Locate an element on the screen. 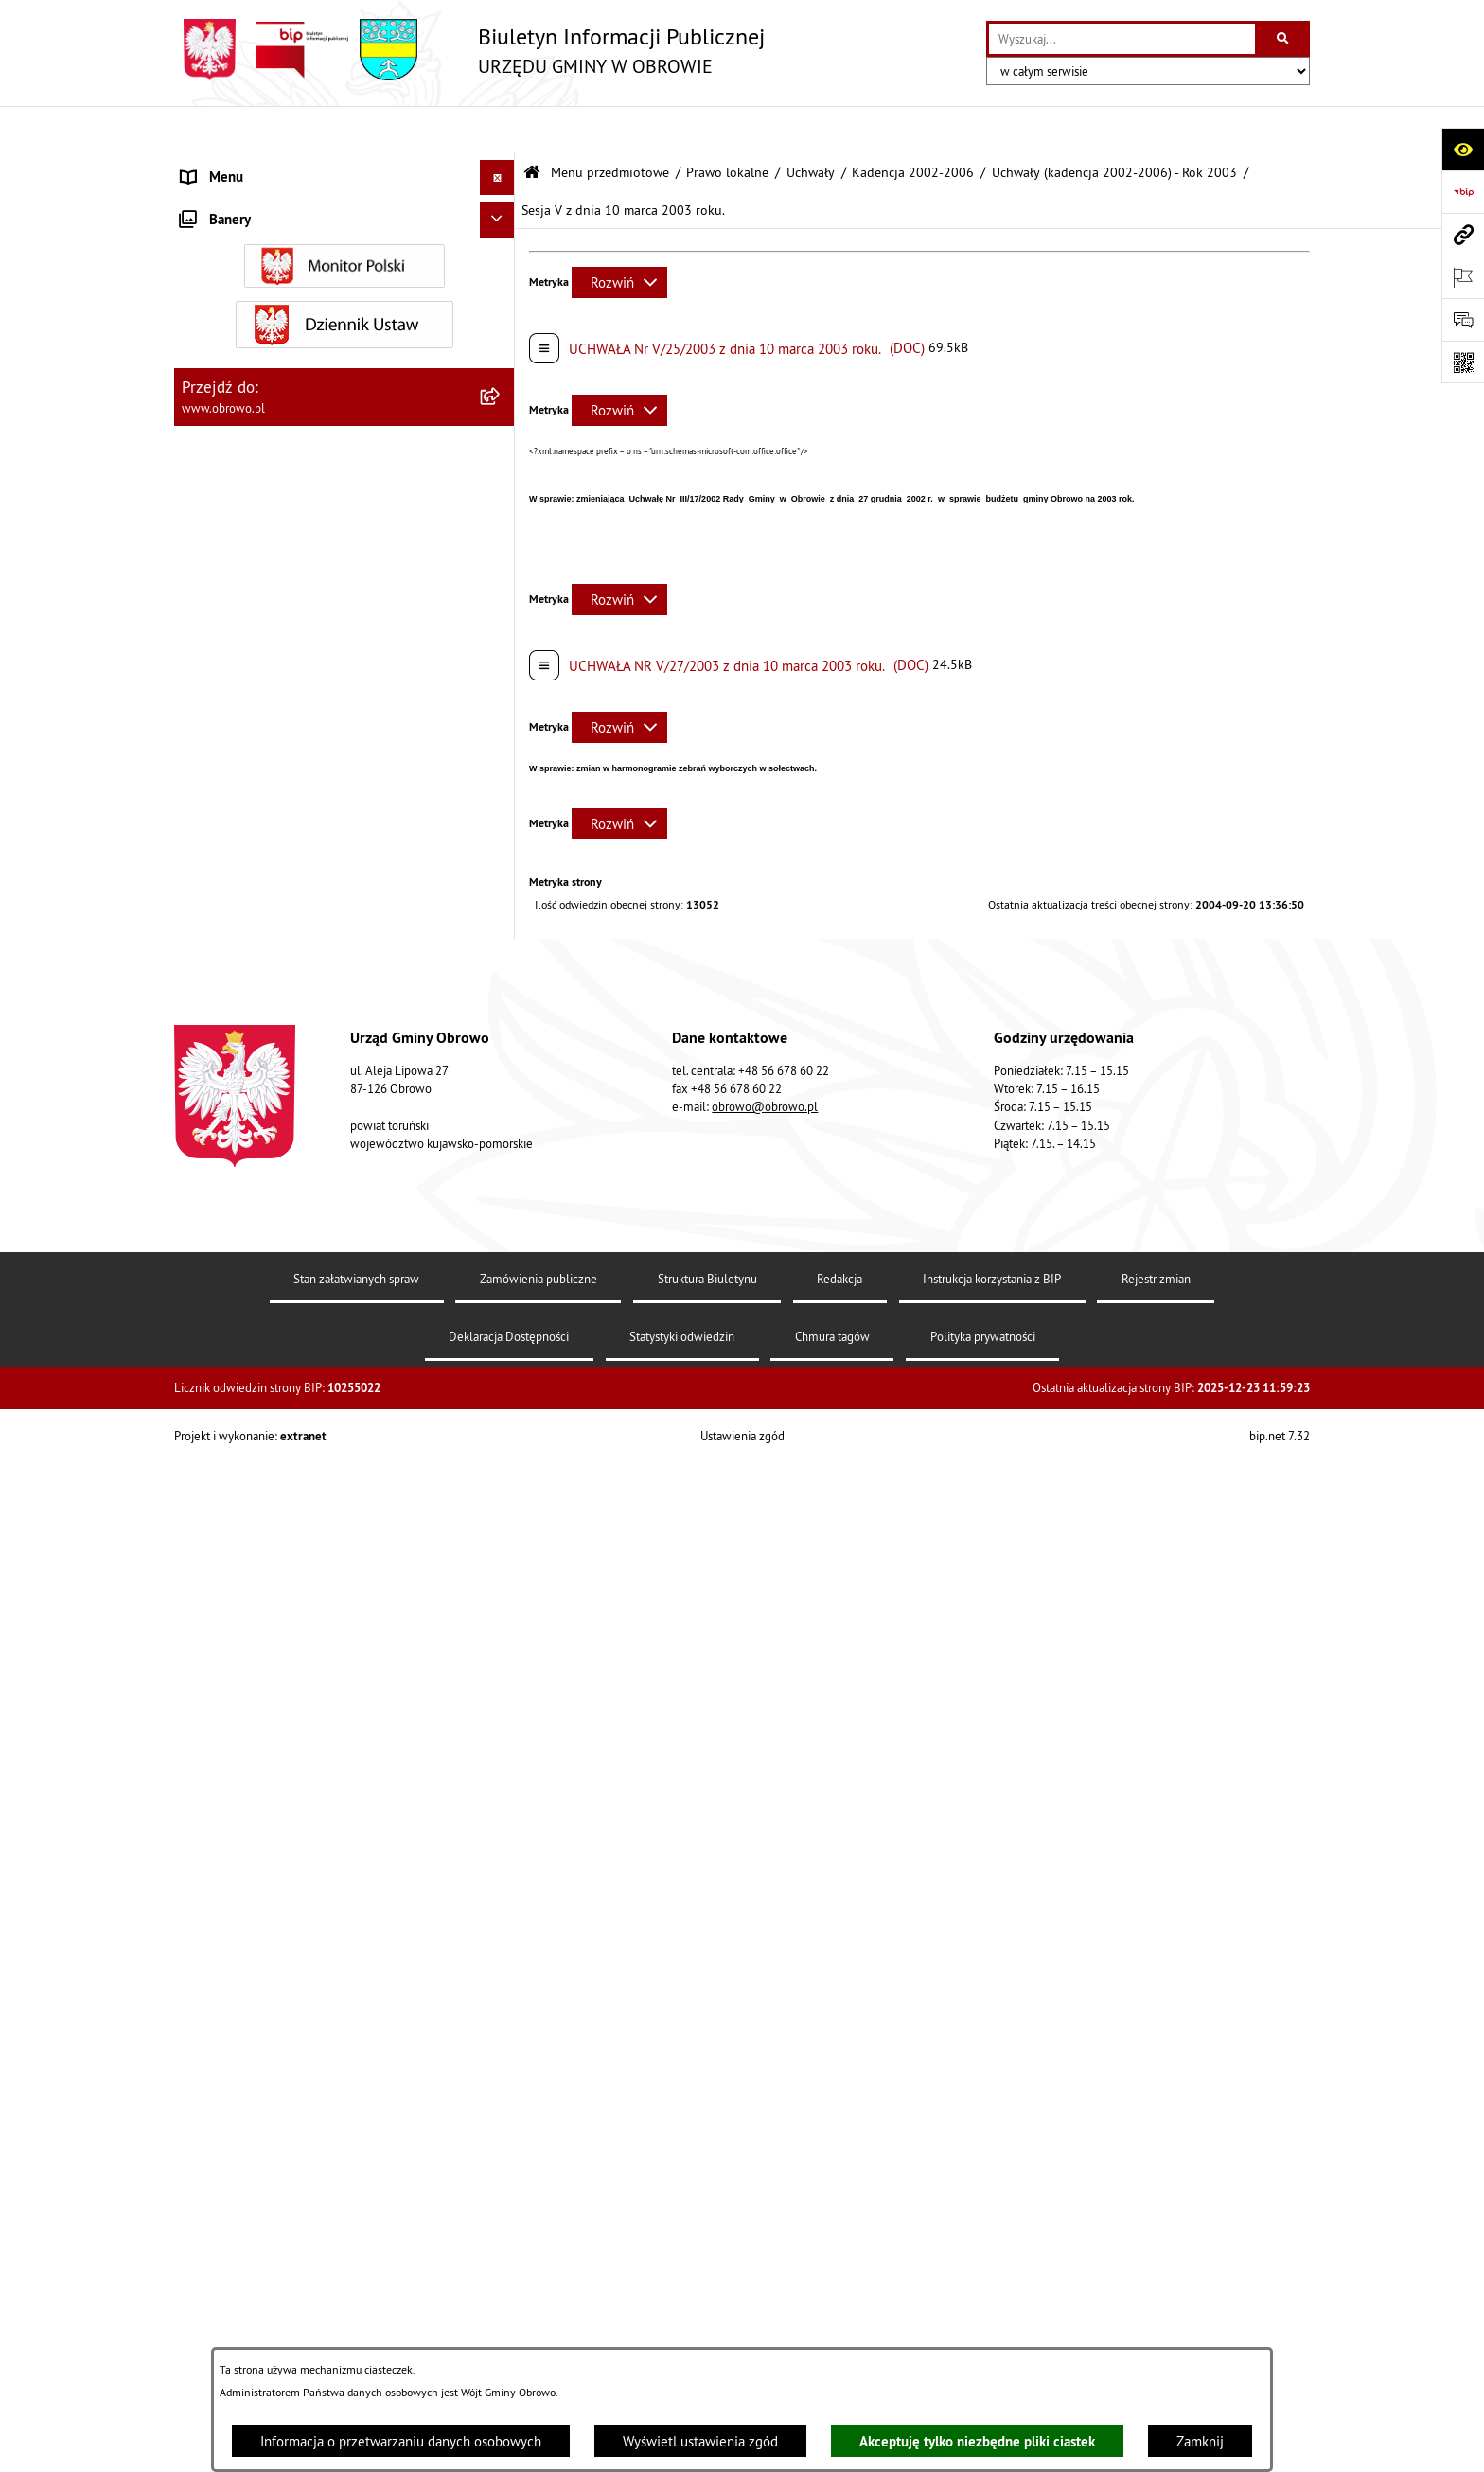 The width and height of the screenshot is (1484, 2472). [wprowadź frazę do wyszukania] is located at coordinates (1122, 39).